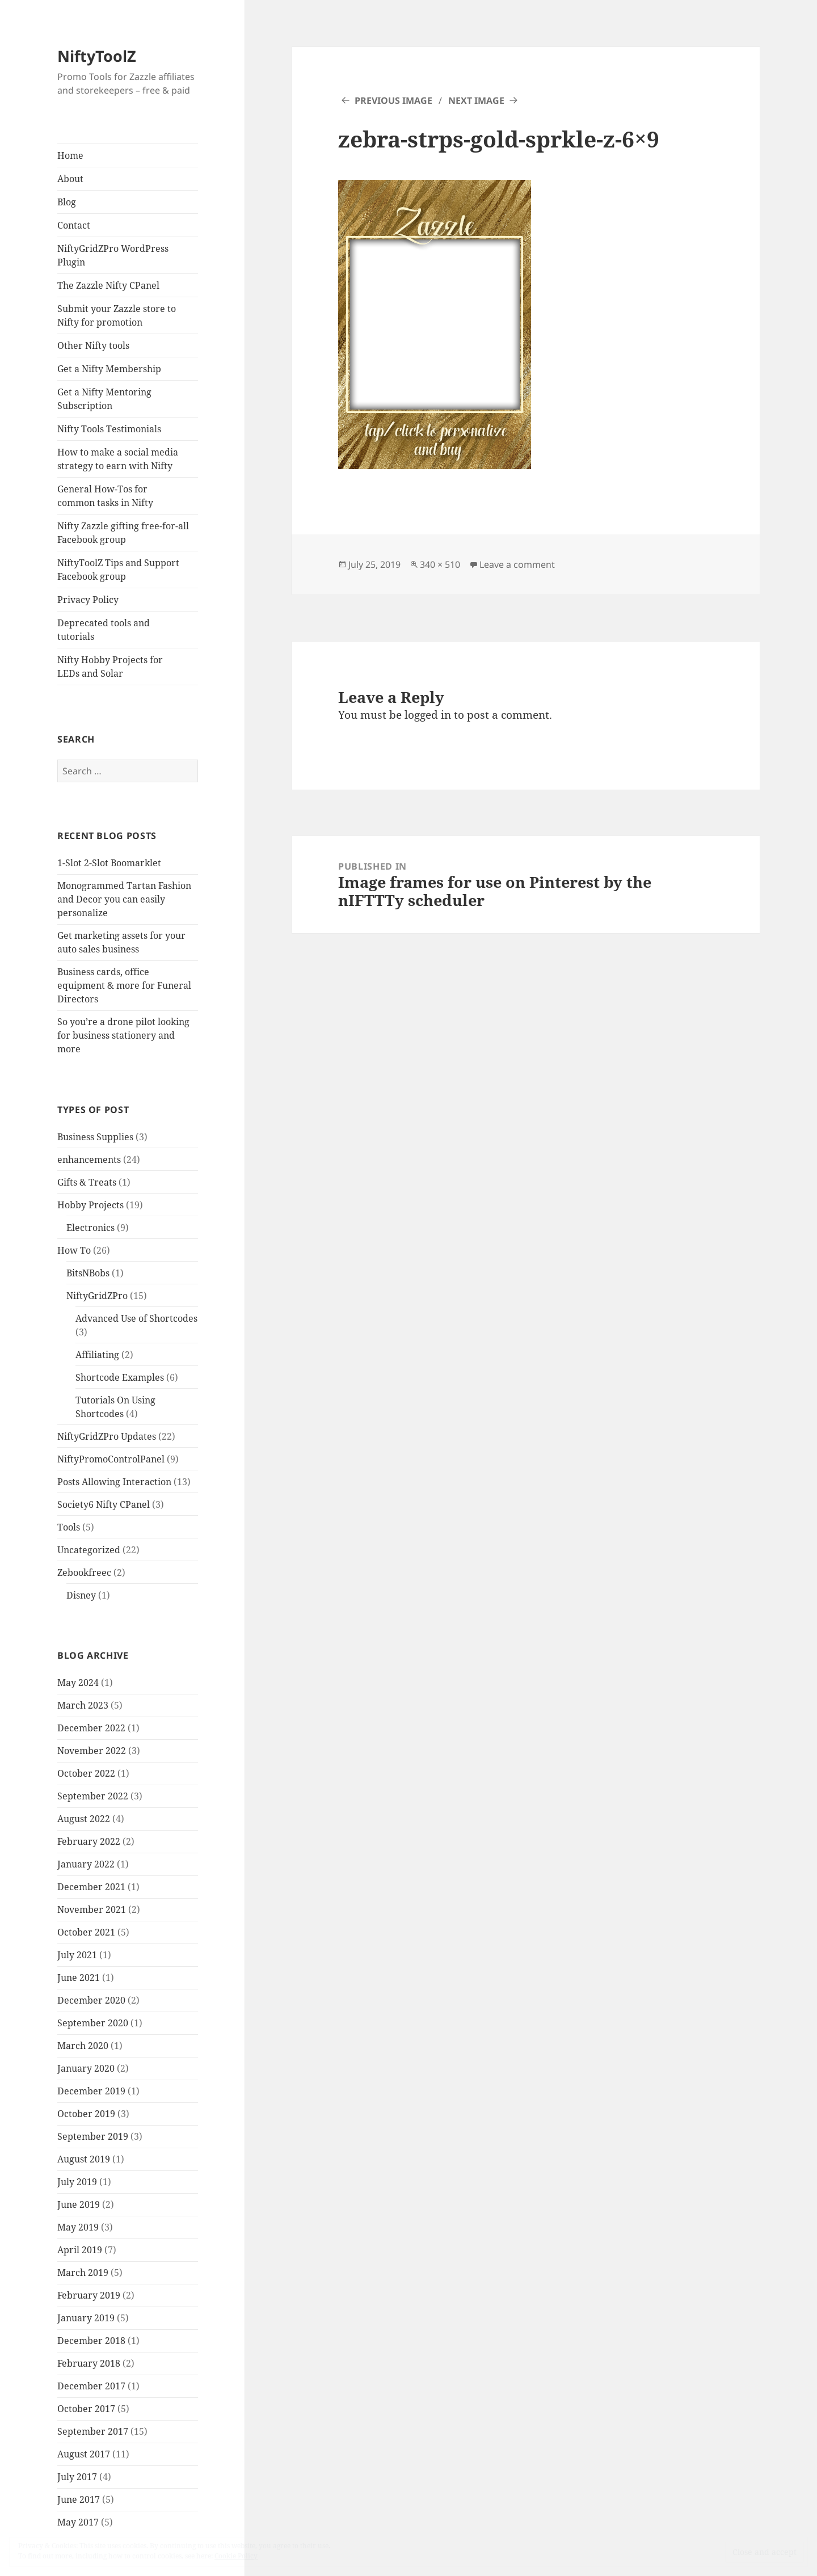 The width and height of the screenshot is (817, 2576). I want to click on July 2021, so click(77, 1955).